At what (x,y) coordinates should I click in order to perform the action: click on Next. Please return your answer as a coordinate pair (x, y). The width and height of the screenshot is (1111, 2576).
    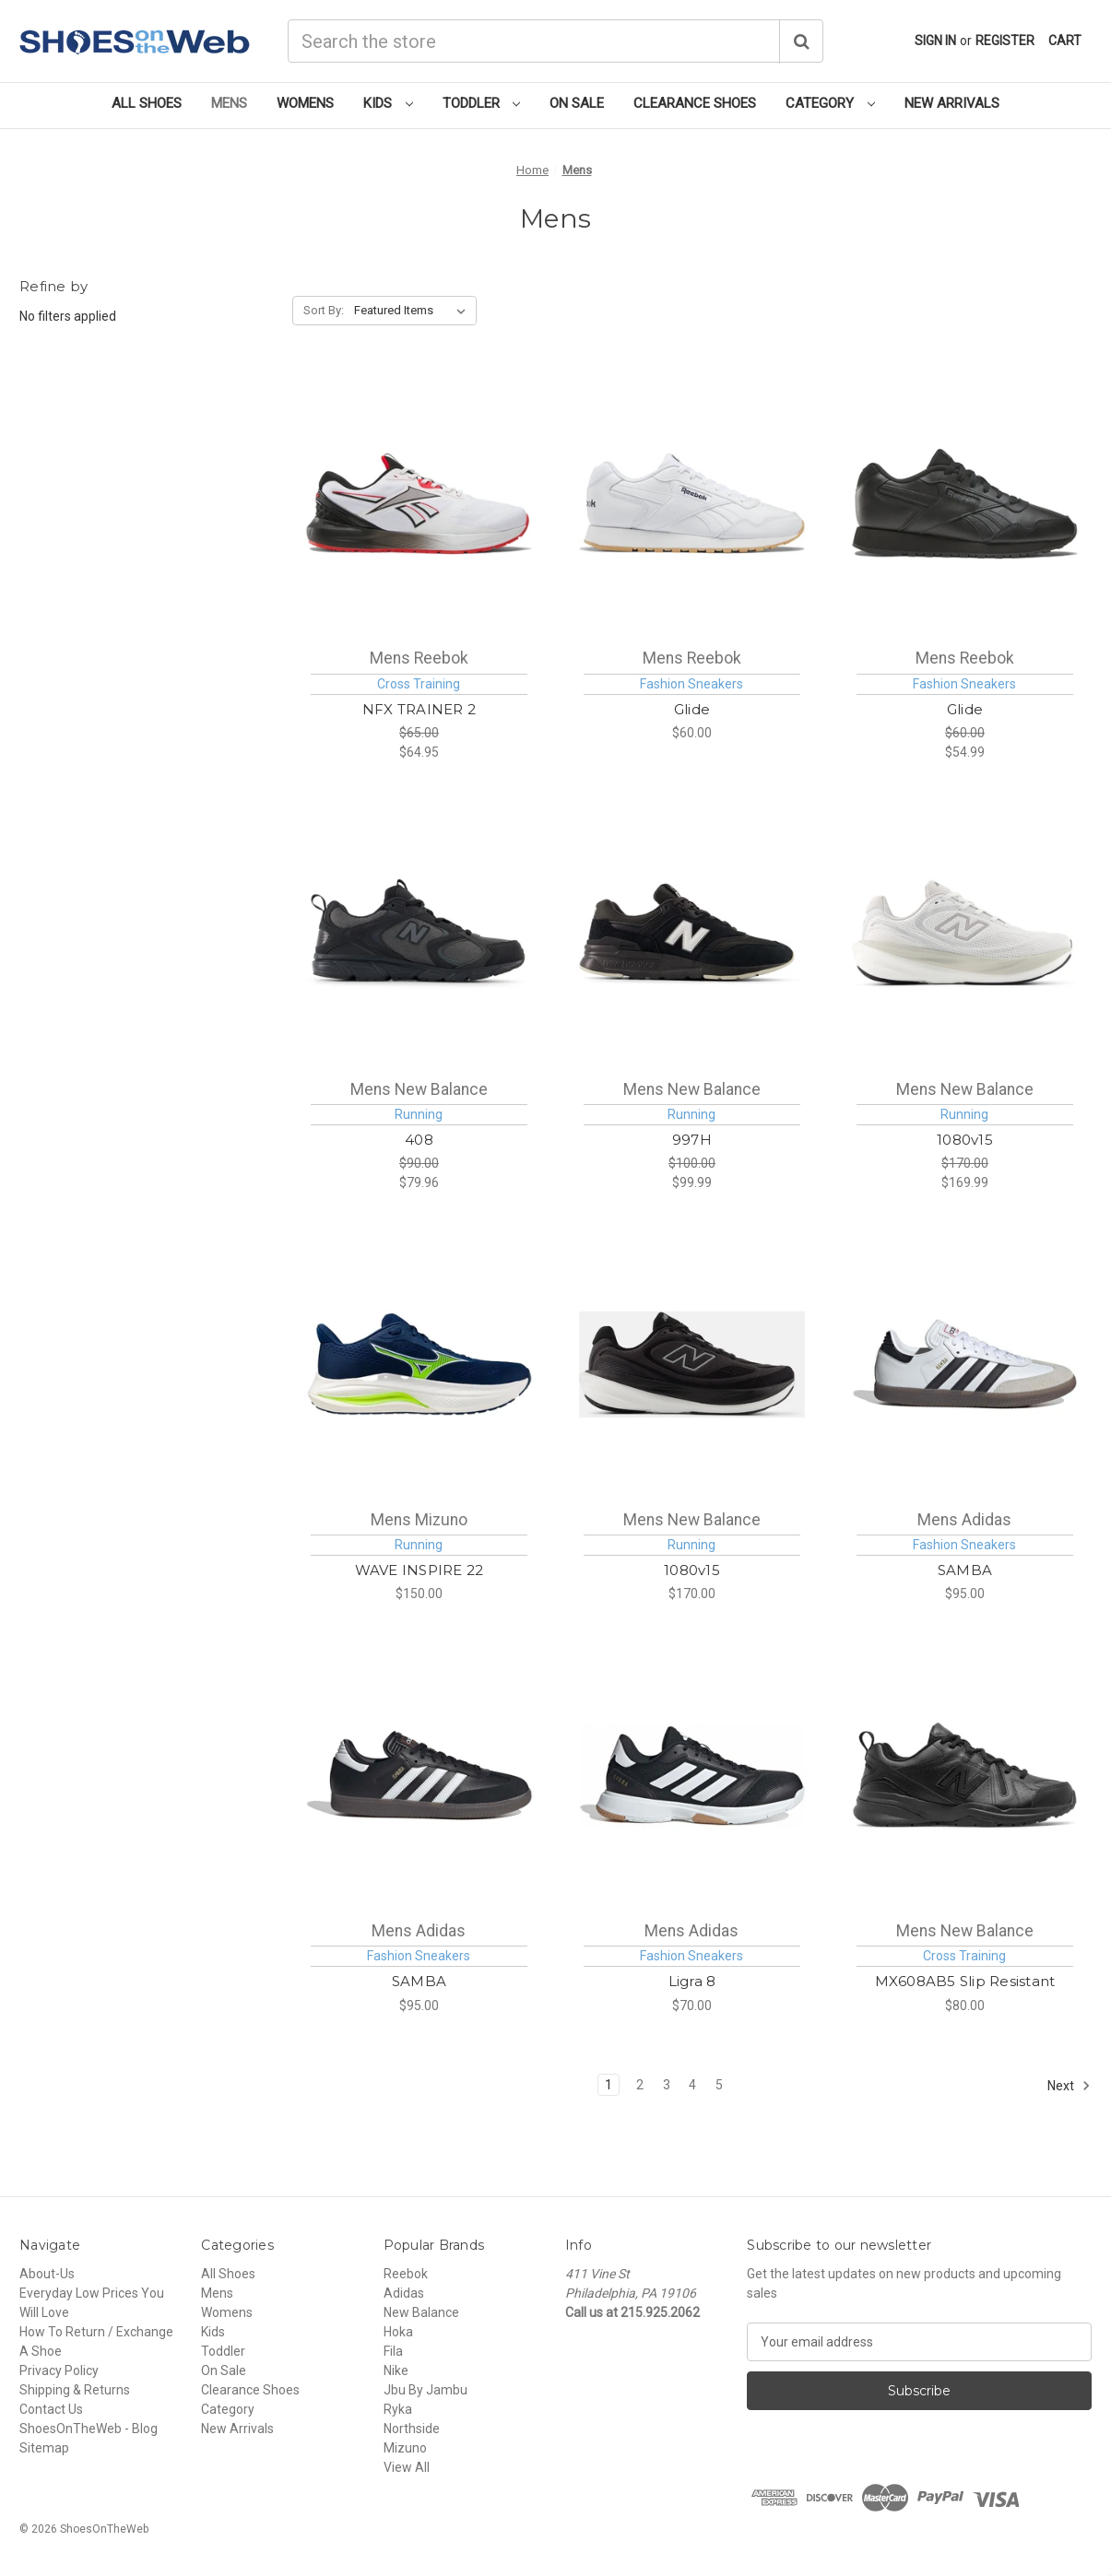
    Looking at the image, I should click on (1069, 2085).